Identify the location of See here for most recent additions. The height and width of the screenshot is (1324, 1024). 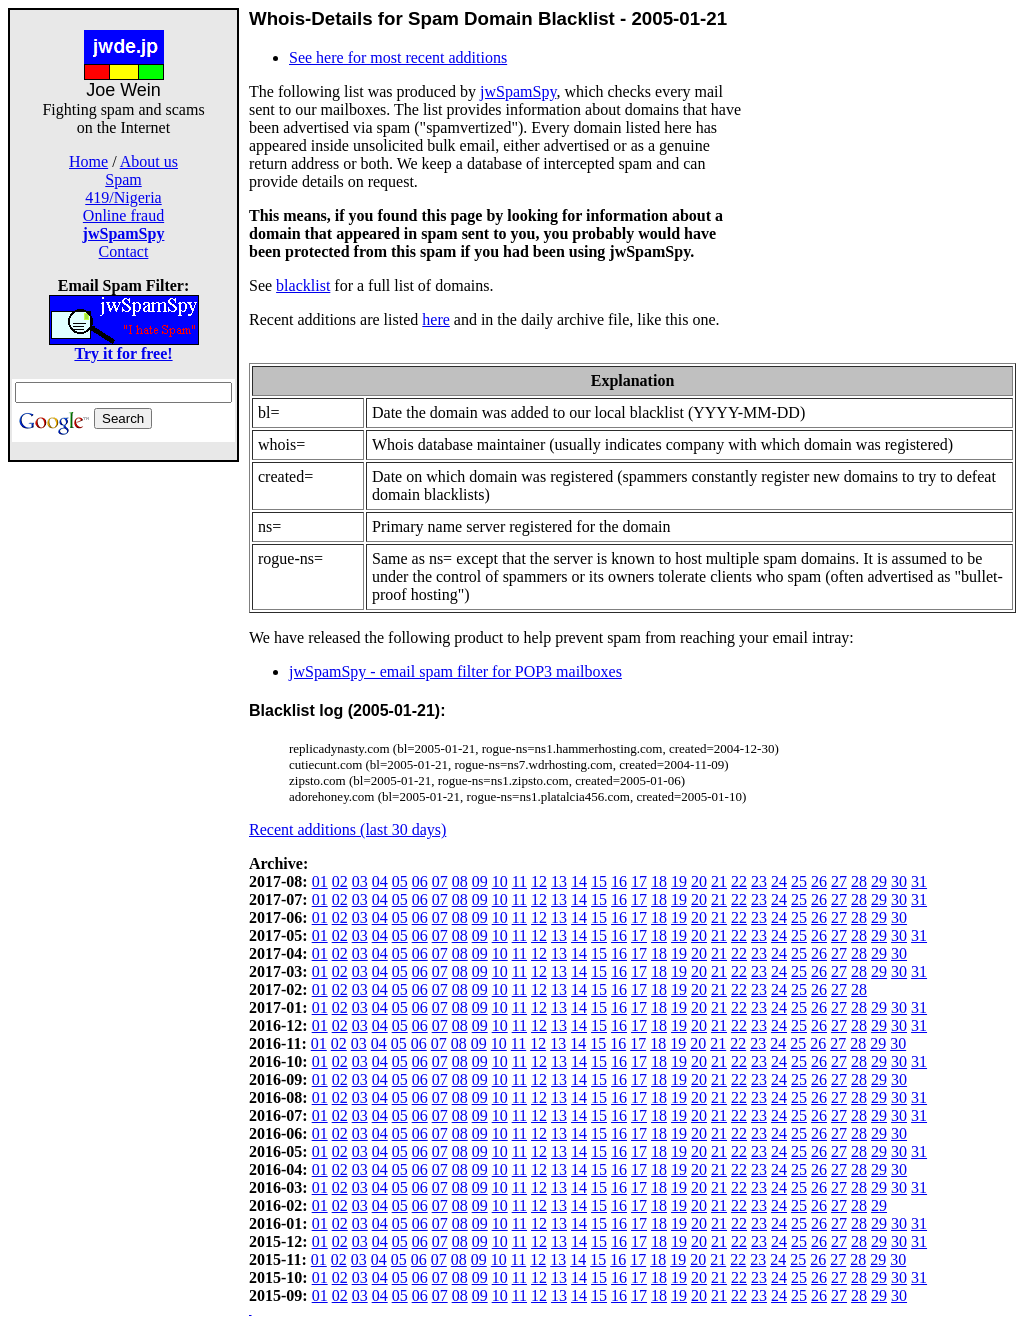
(398, 57).